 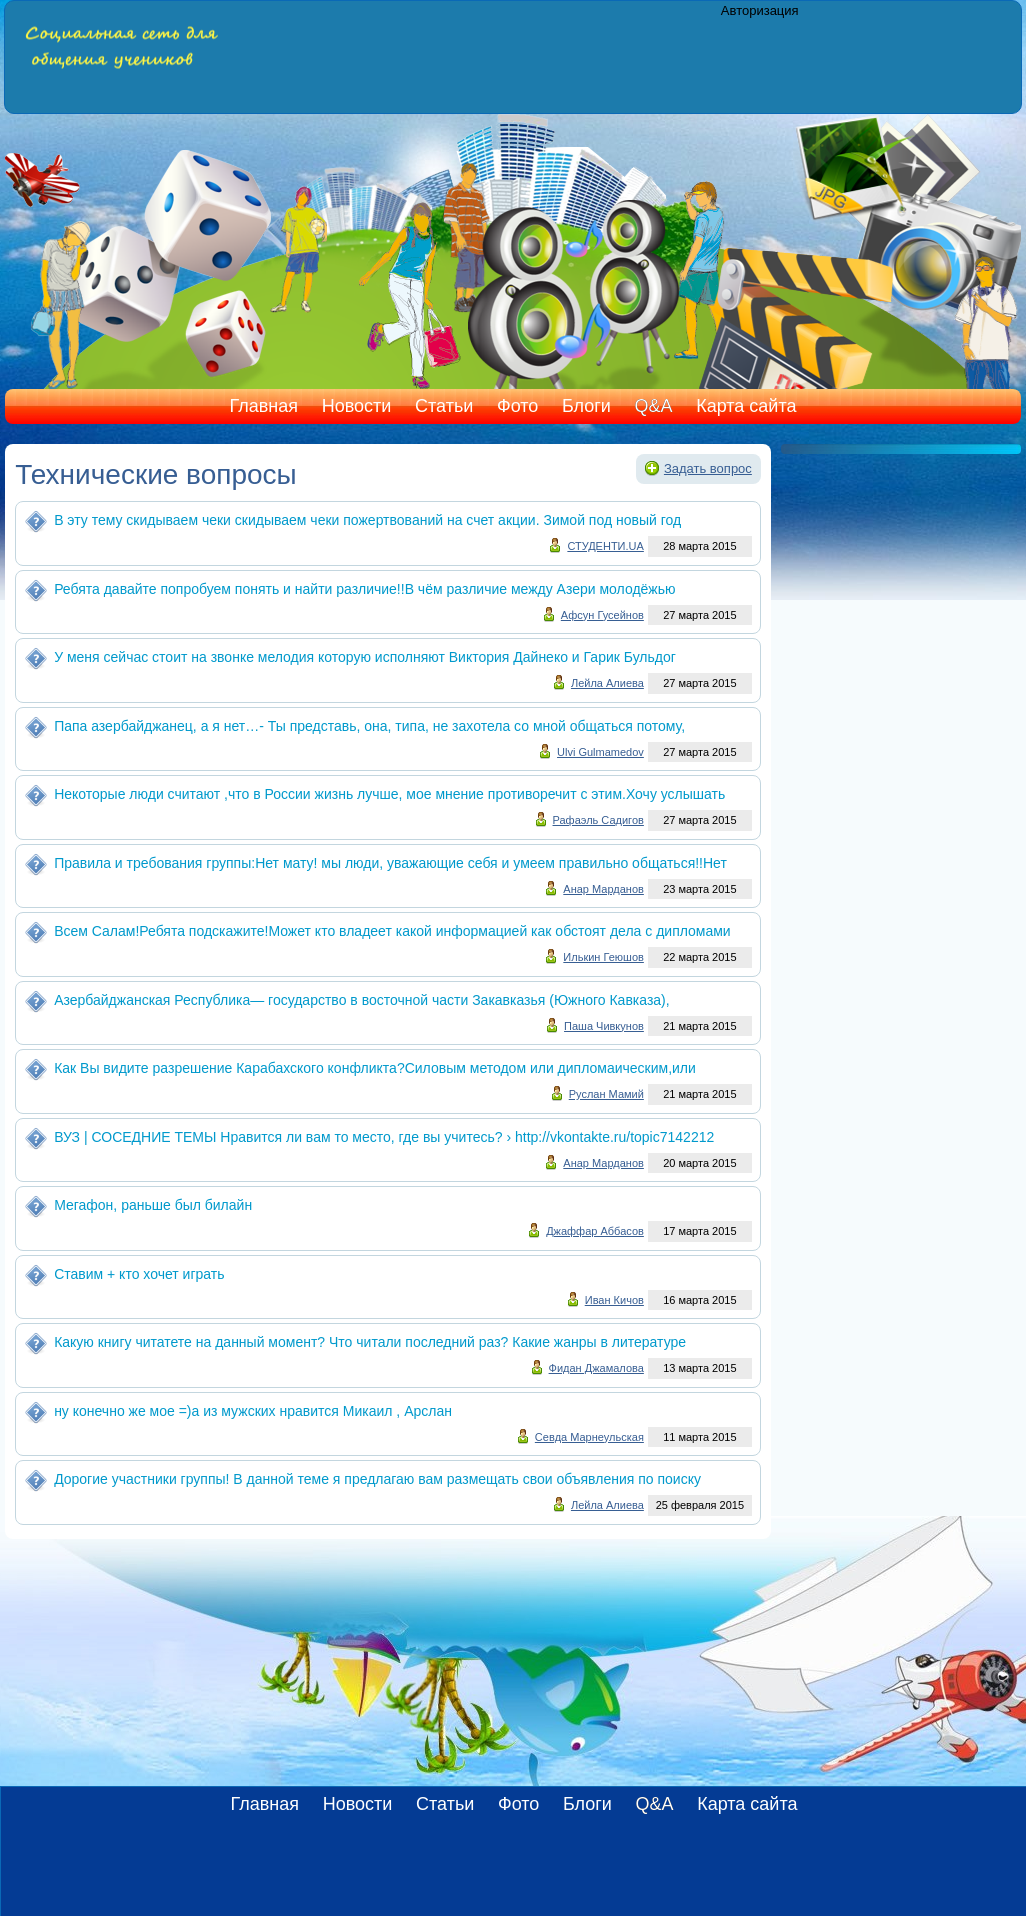 I want to click on У меня сейчас стоит на звонке мелодия которую исполняют Виктория Дайнеко и Гарик Бульдог, so click(x=365, y=657).